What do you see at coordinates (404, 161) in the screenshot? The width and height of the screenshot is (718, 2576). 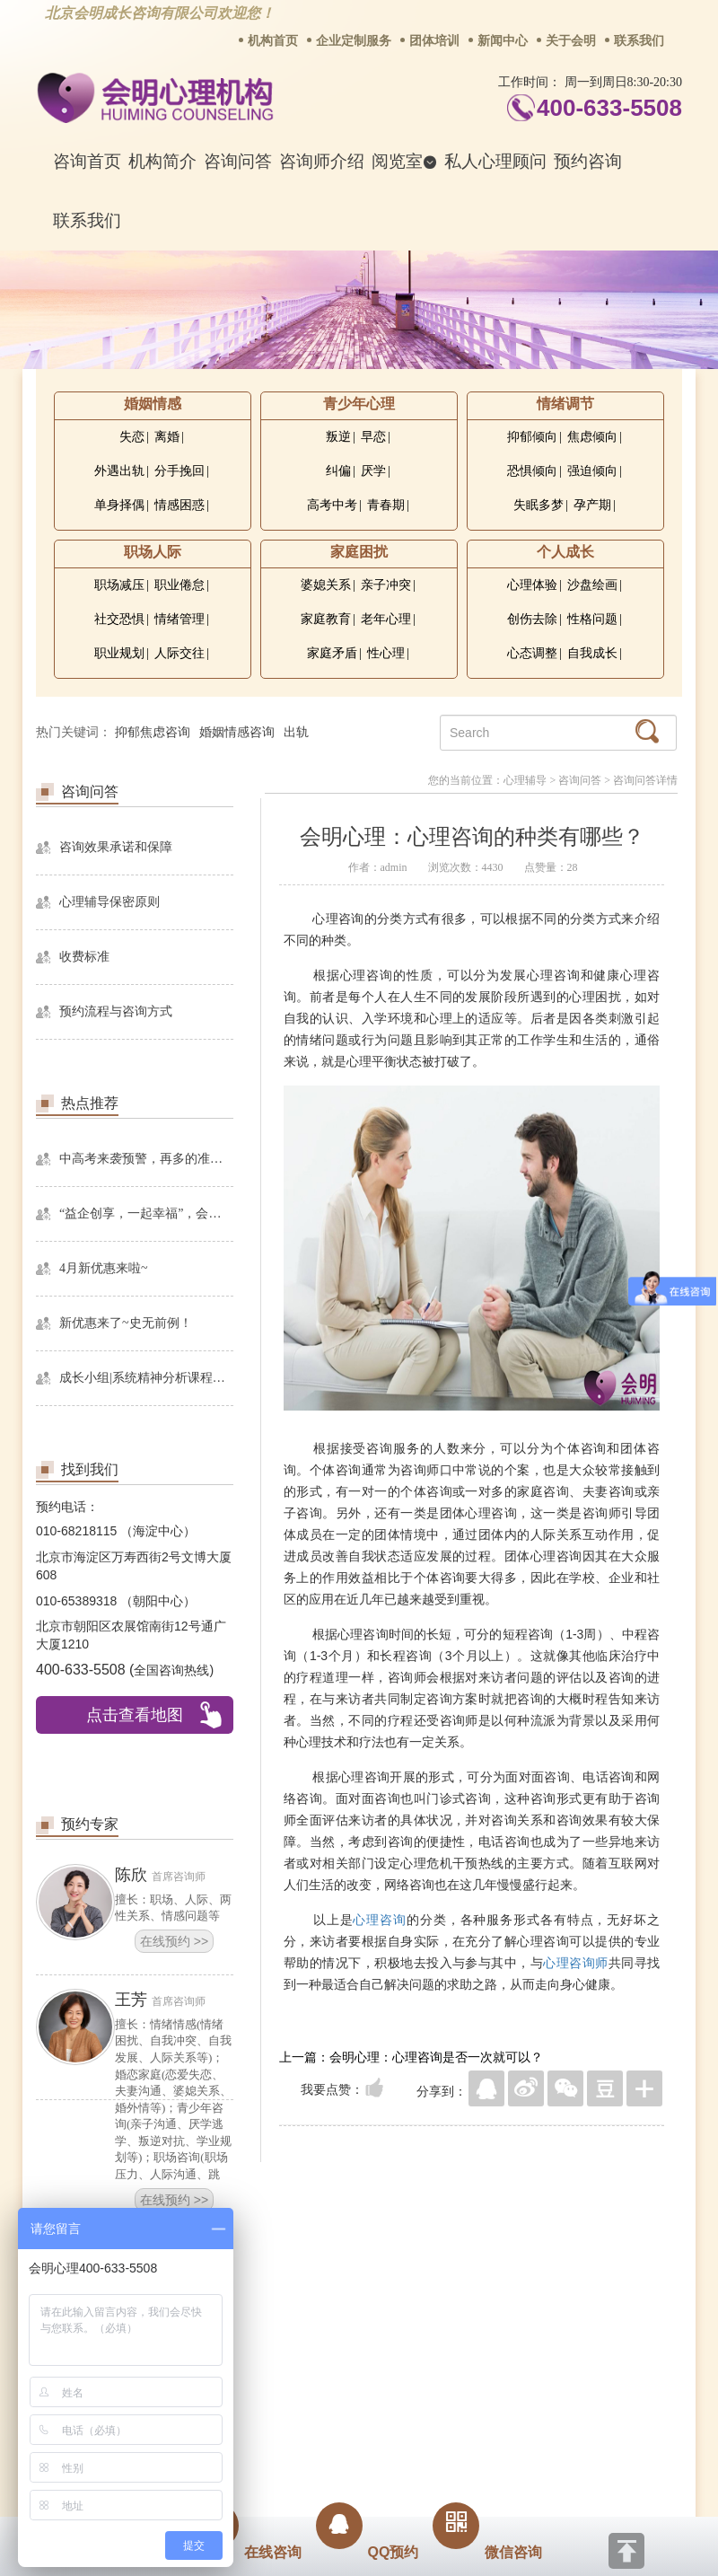 I see `阅览室` at bounding box center [404, 161].